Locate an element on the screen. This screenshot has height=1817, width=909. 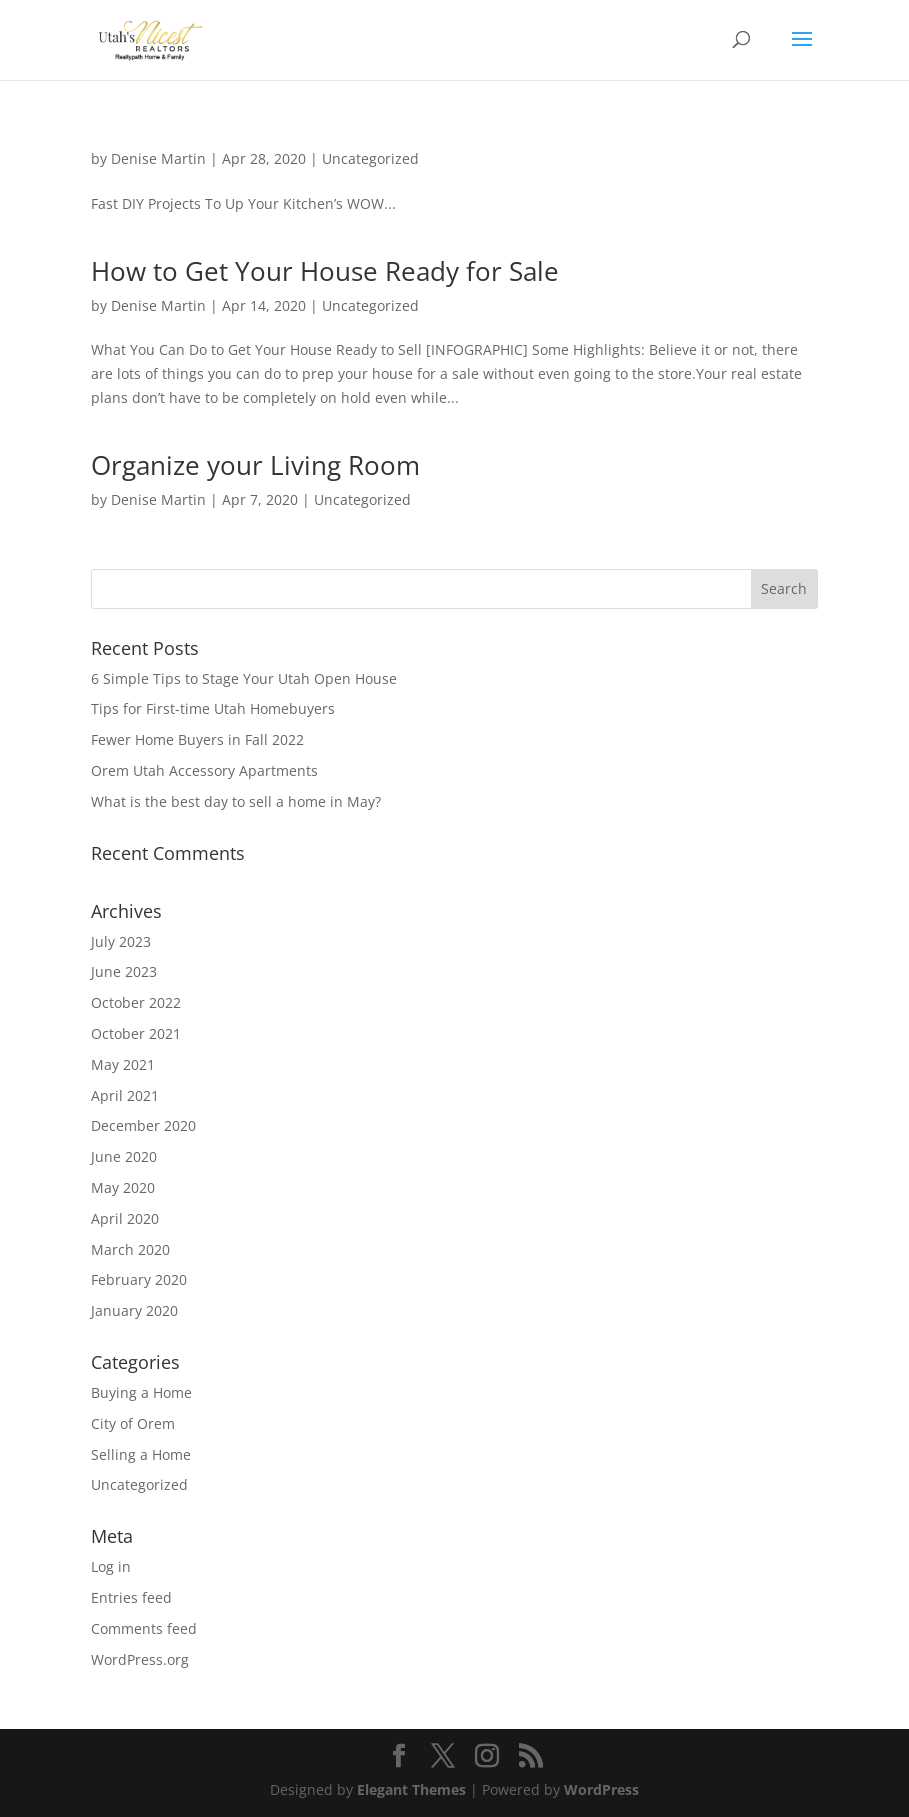
October 2021 is located at coordinates (136, 1033).